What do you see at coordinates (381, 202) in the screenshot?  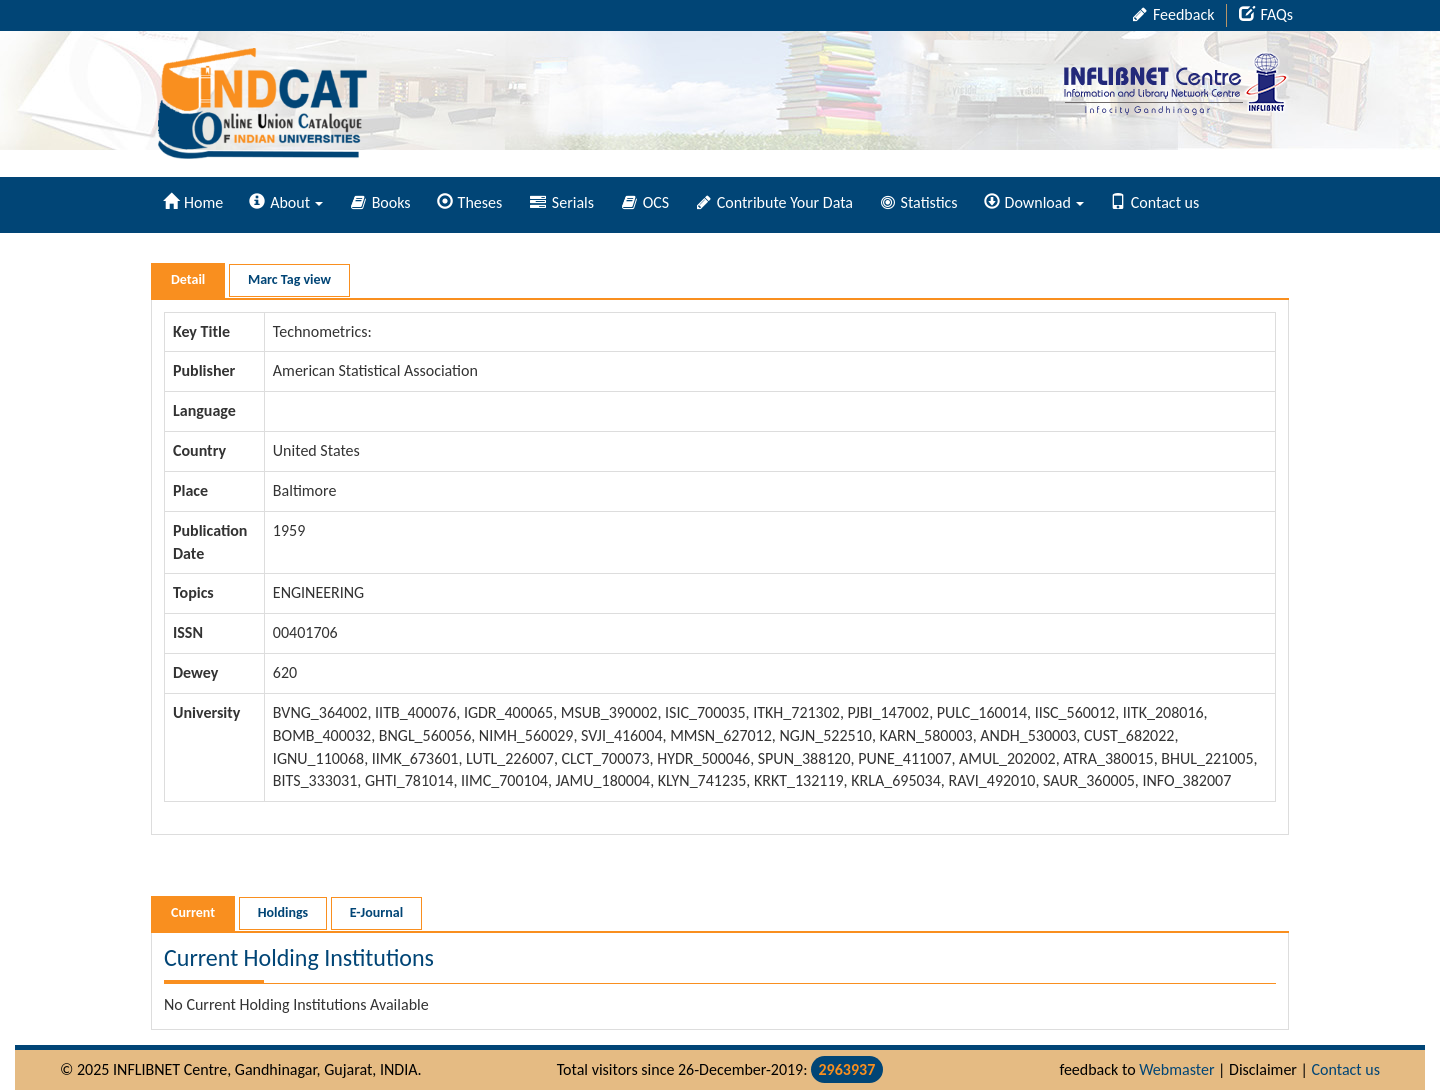 I see `Books` at bounding box center [381, 202].